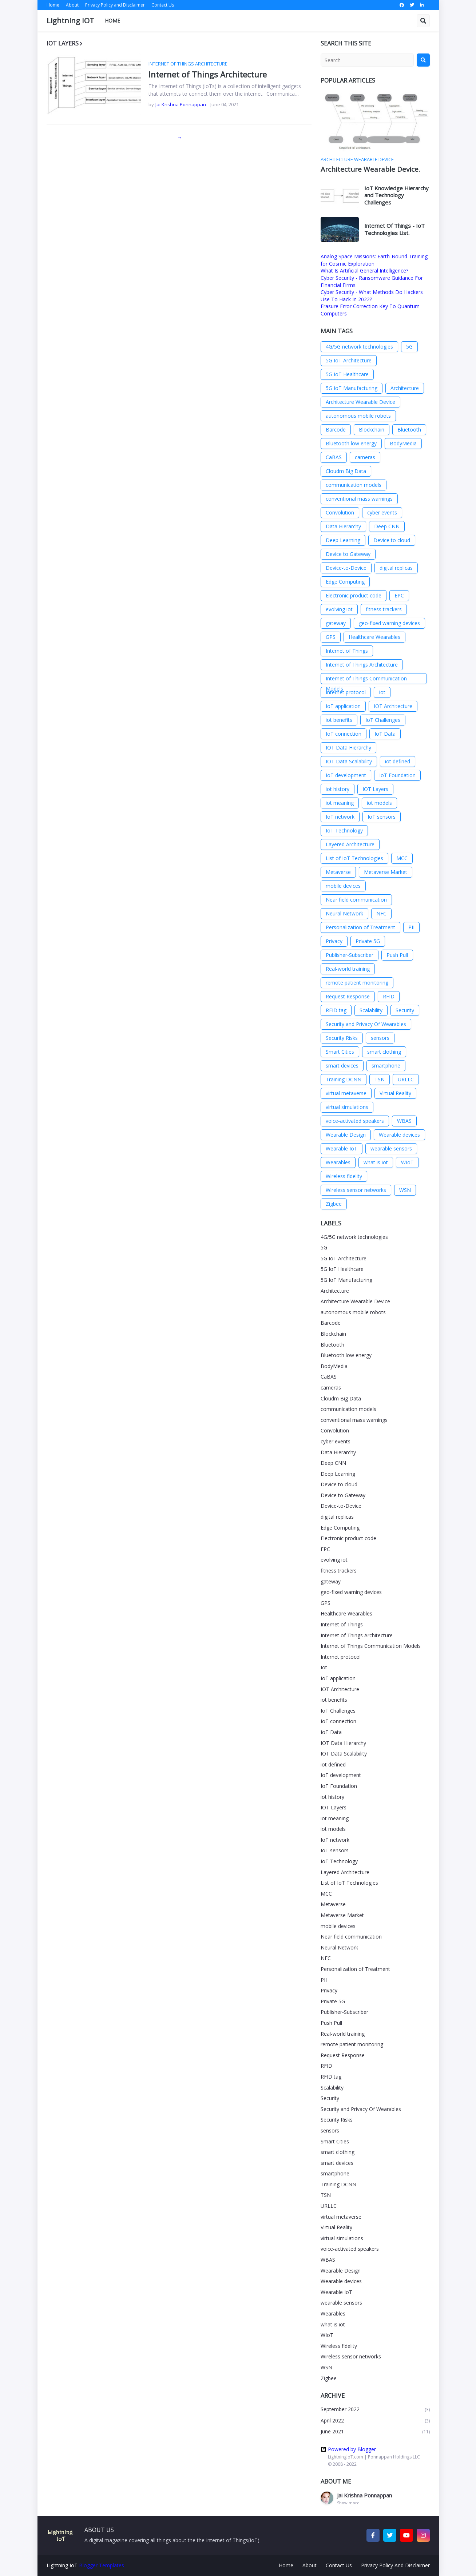 The image size is (476, 2576). Describe the element at coordinates (360, 927) in the screenshot. I see `Personalization of Treatment` at that location.